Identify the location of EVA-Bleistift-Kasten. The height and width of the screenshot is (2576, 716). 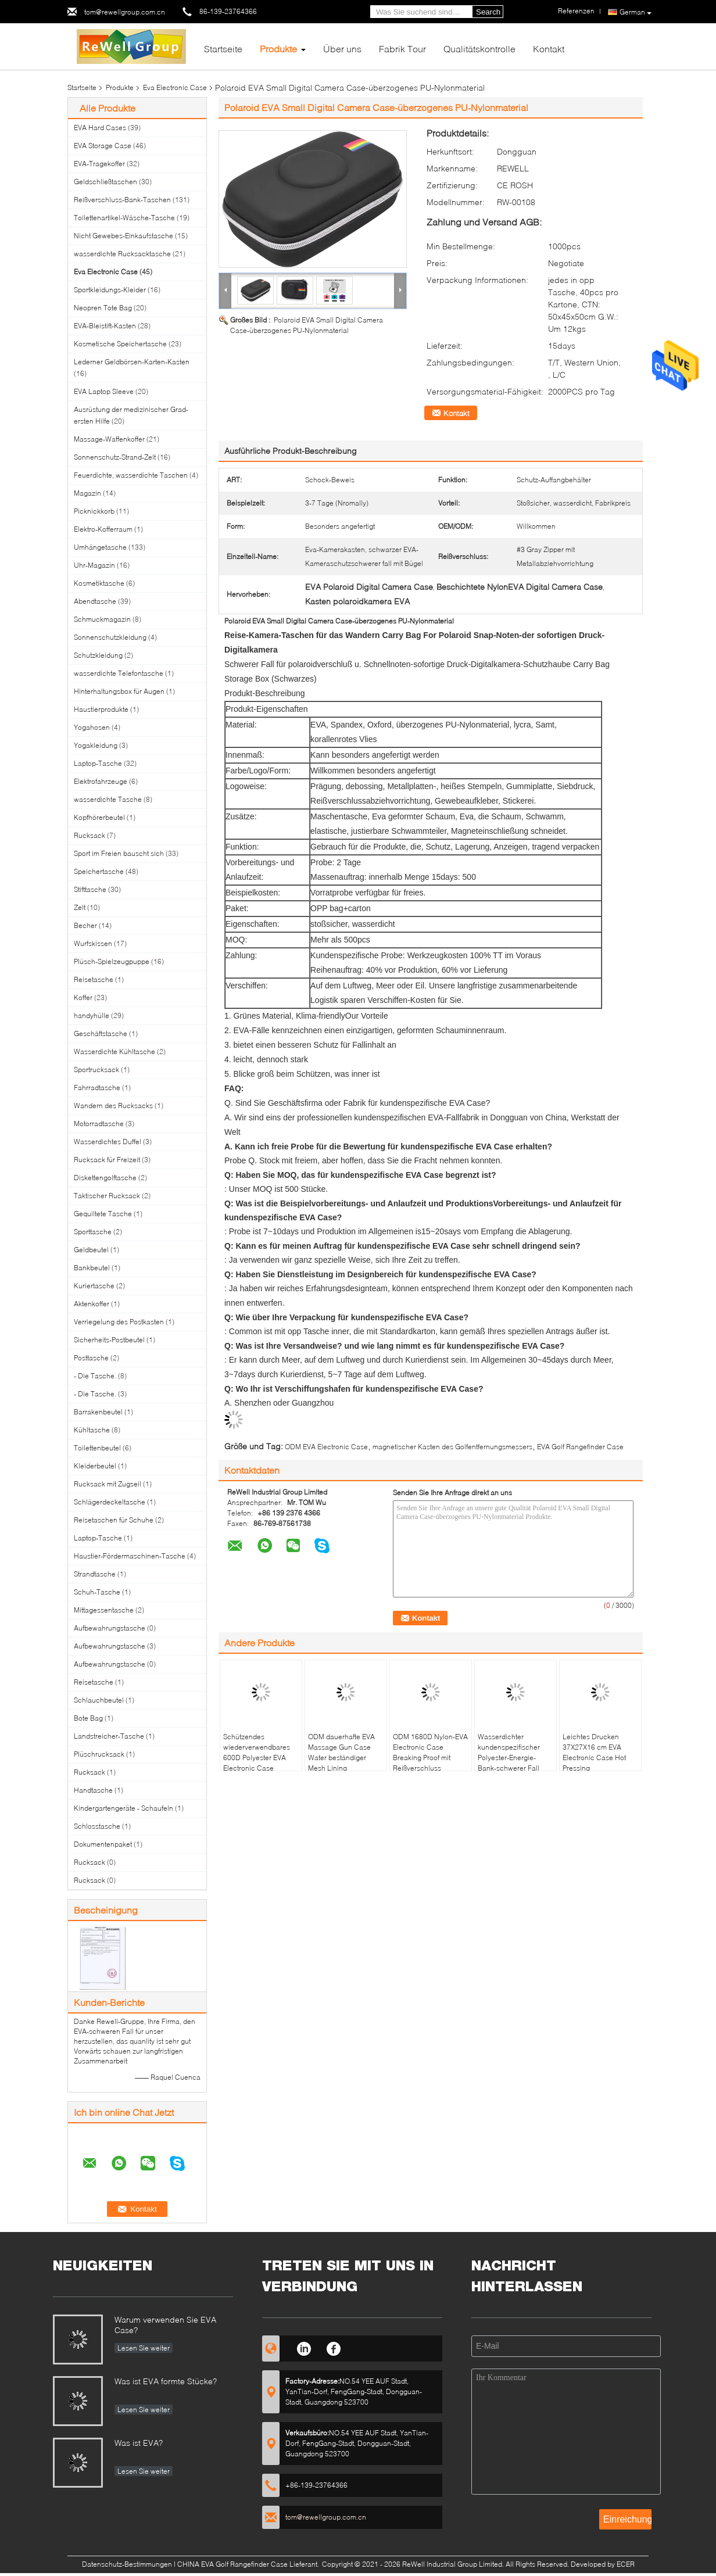
(105, 325).